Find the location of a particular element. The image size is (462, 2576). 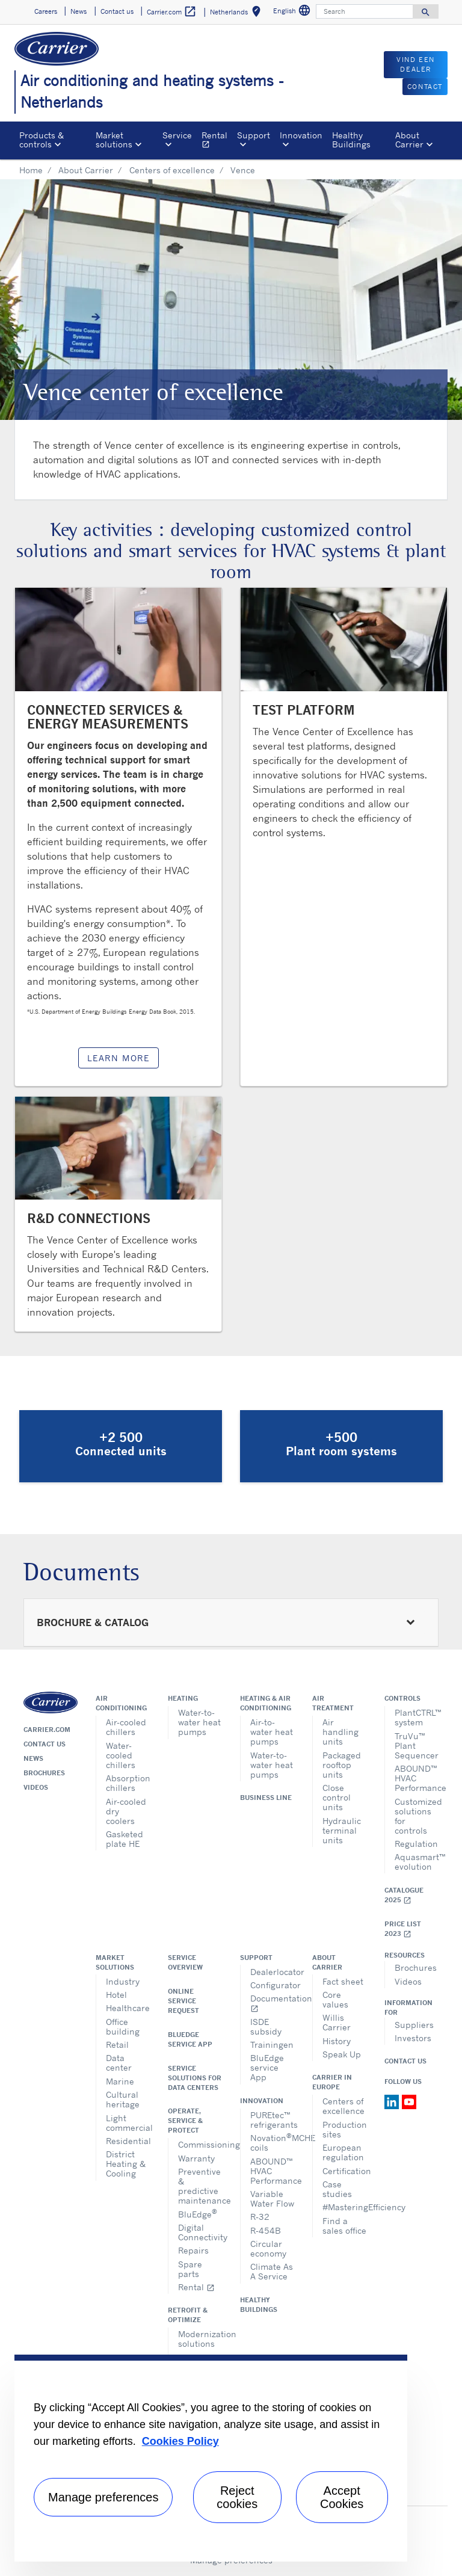

R-32 is located at coordinates (260, 2216).